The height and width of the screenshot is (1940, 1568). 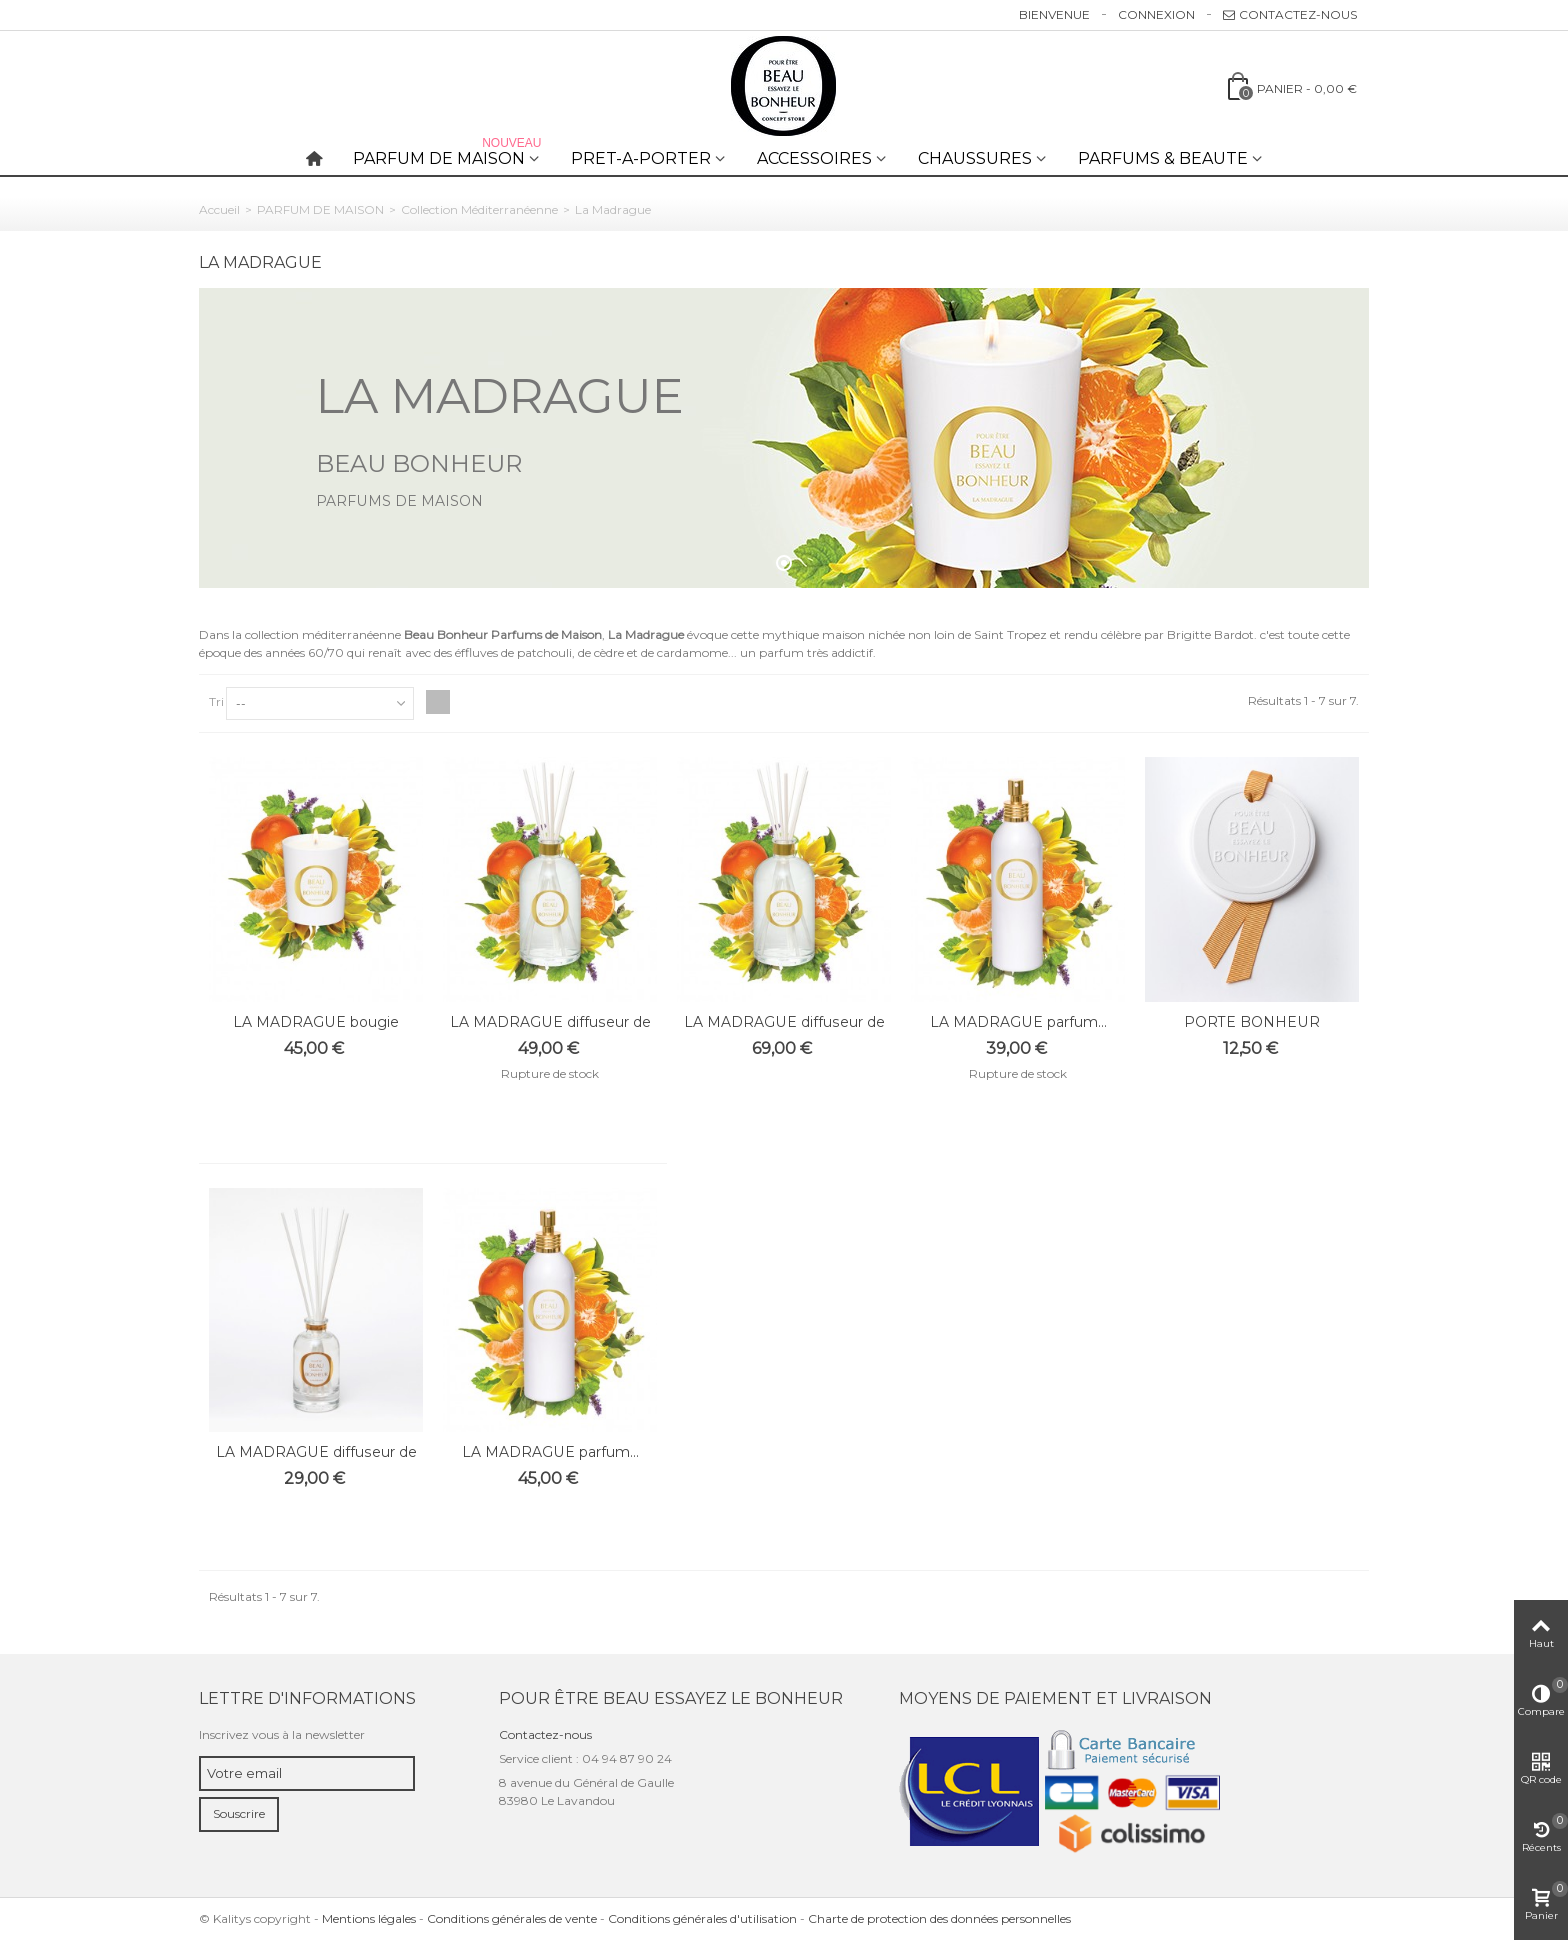 What do you see at coordinates (1290, 14) in the screenshot?
I see `Contactez-nous` at bounding box center [1290, 14].